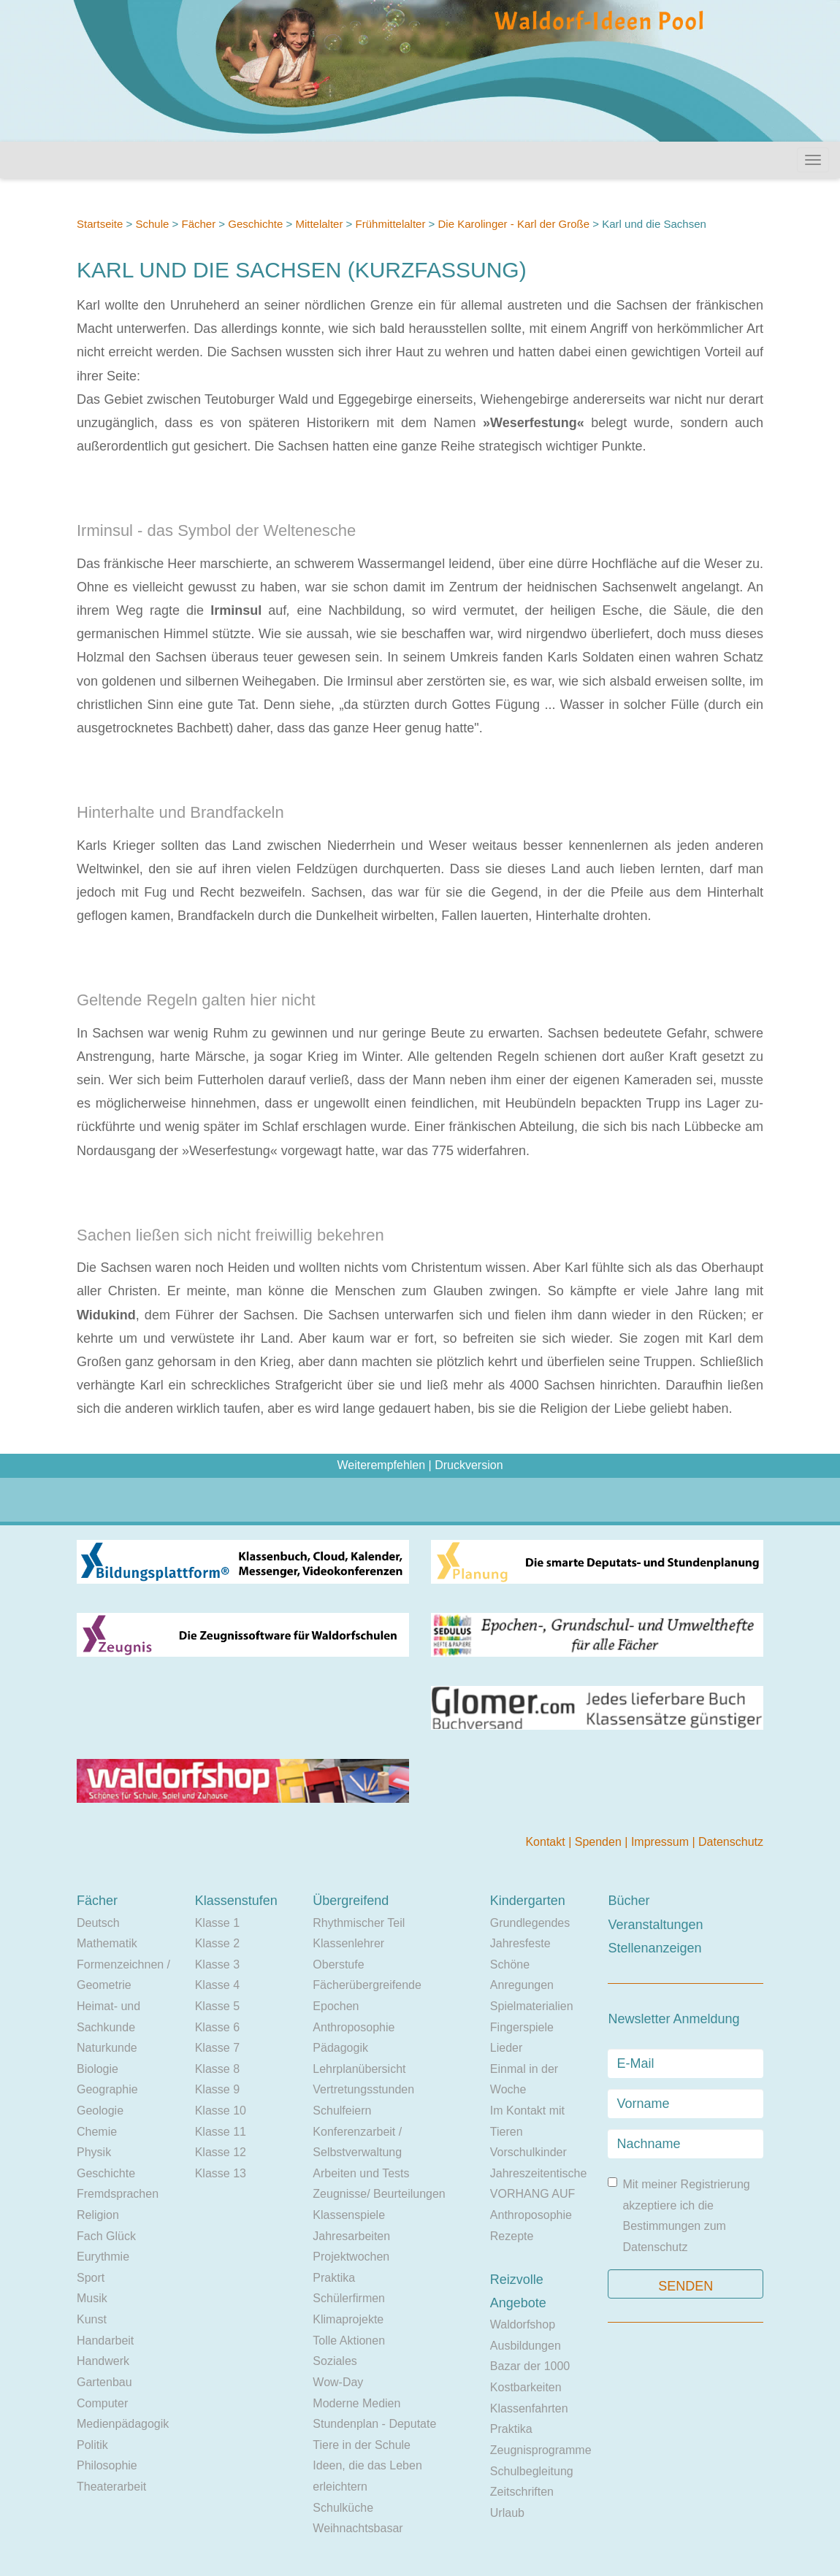 This screenshot has height=2576, width=840. I want to click on Handwerk, so click(103, 2361).